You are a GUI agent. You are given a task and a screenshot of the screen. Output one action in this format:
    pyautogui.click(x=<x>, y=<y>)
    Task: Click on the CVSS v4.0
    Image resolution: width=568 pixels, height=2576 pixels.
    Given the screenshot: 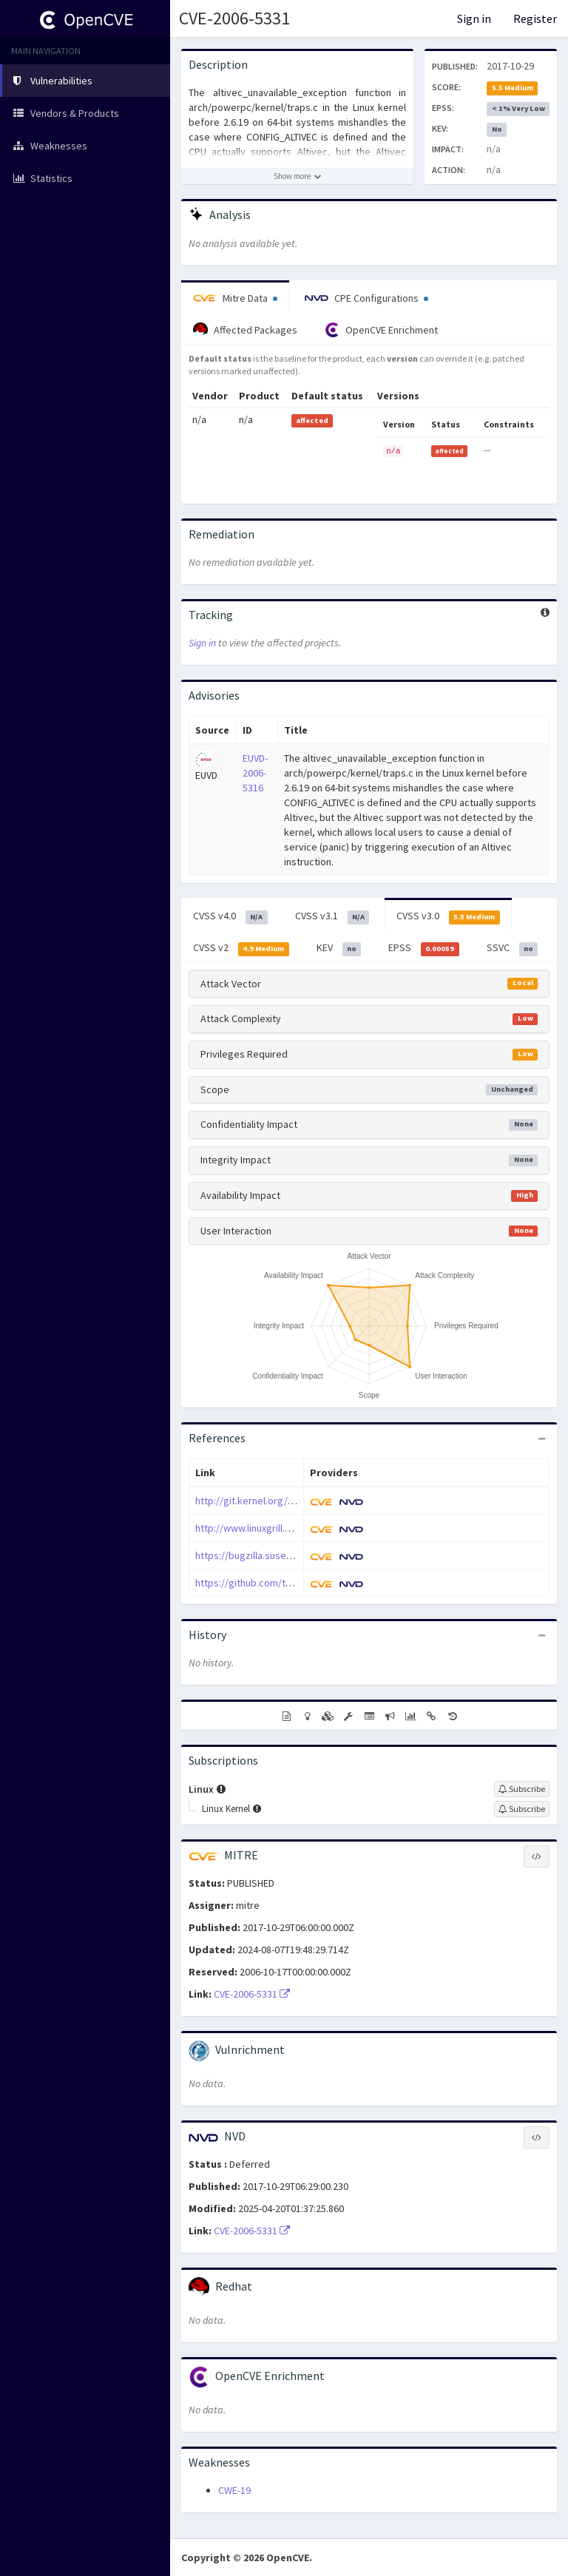 What is the action you would take?
    pyautogui.click(x=230, y=916)
    